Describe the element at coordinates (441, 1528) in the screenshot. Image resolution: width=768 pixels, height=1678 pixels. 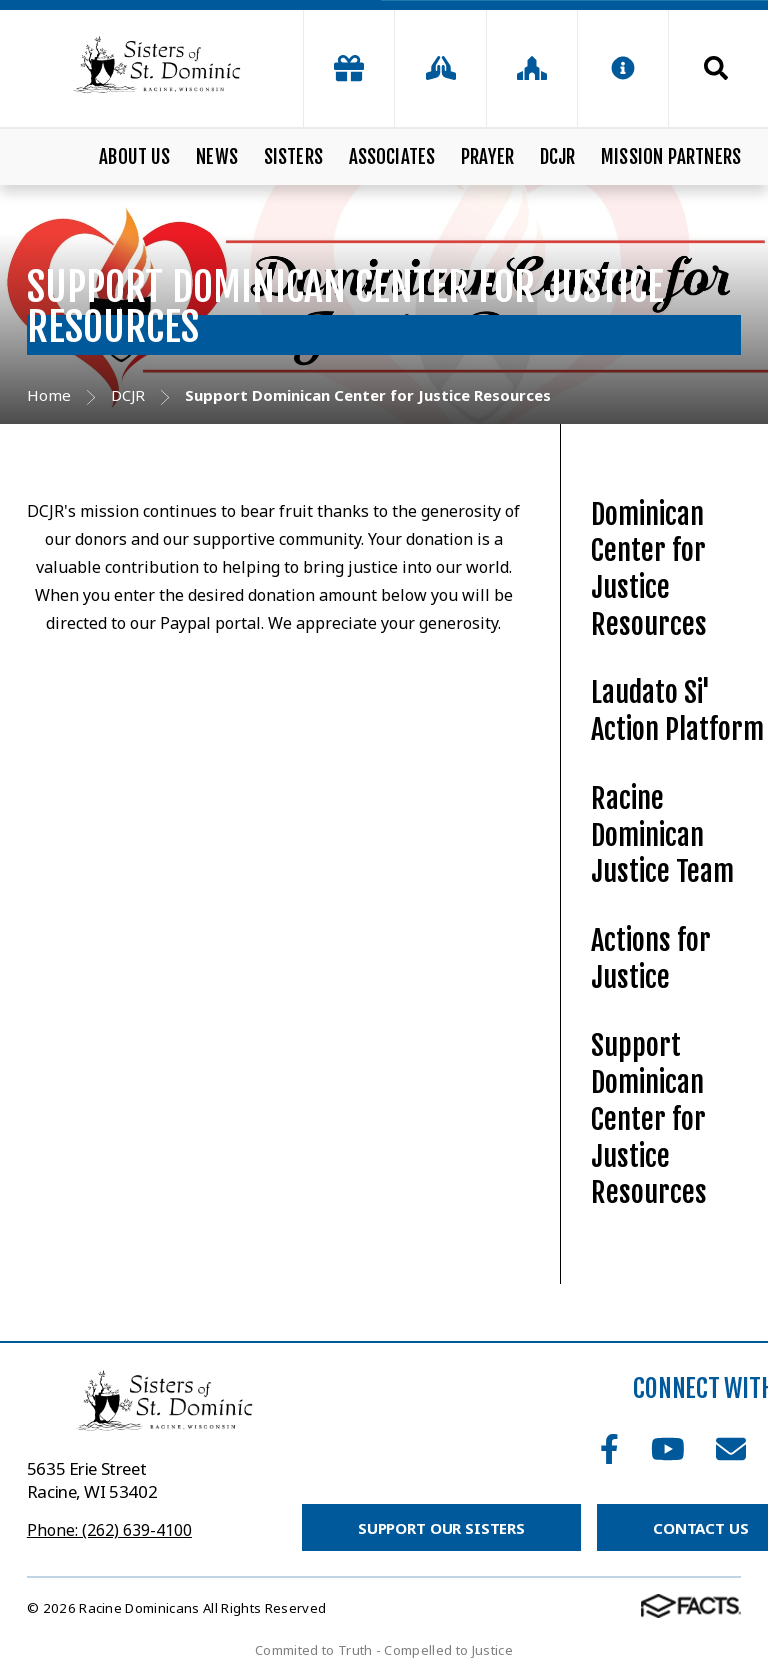
I see `Support Our Sisters` at that location.